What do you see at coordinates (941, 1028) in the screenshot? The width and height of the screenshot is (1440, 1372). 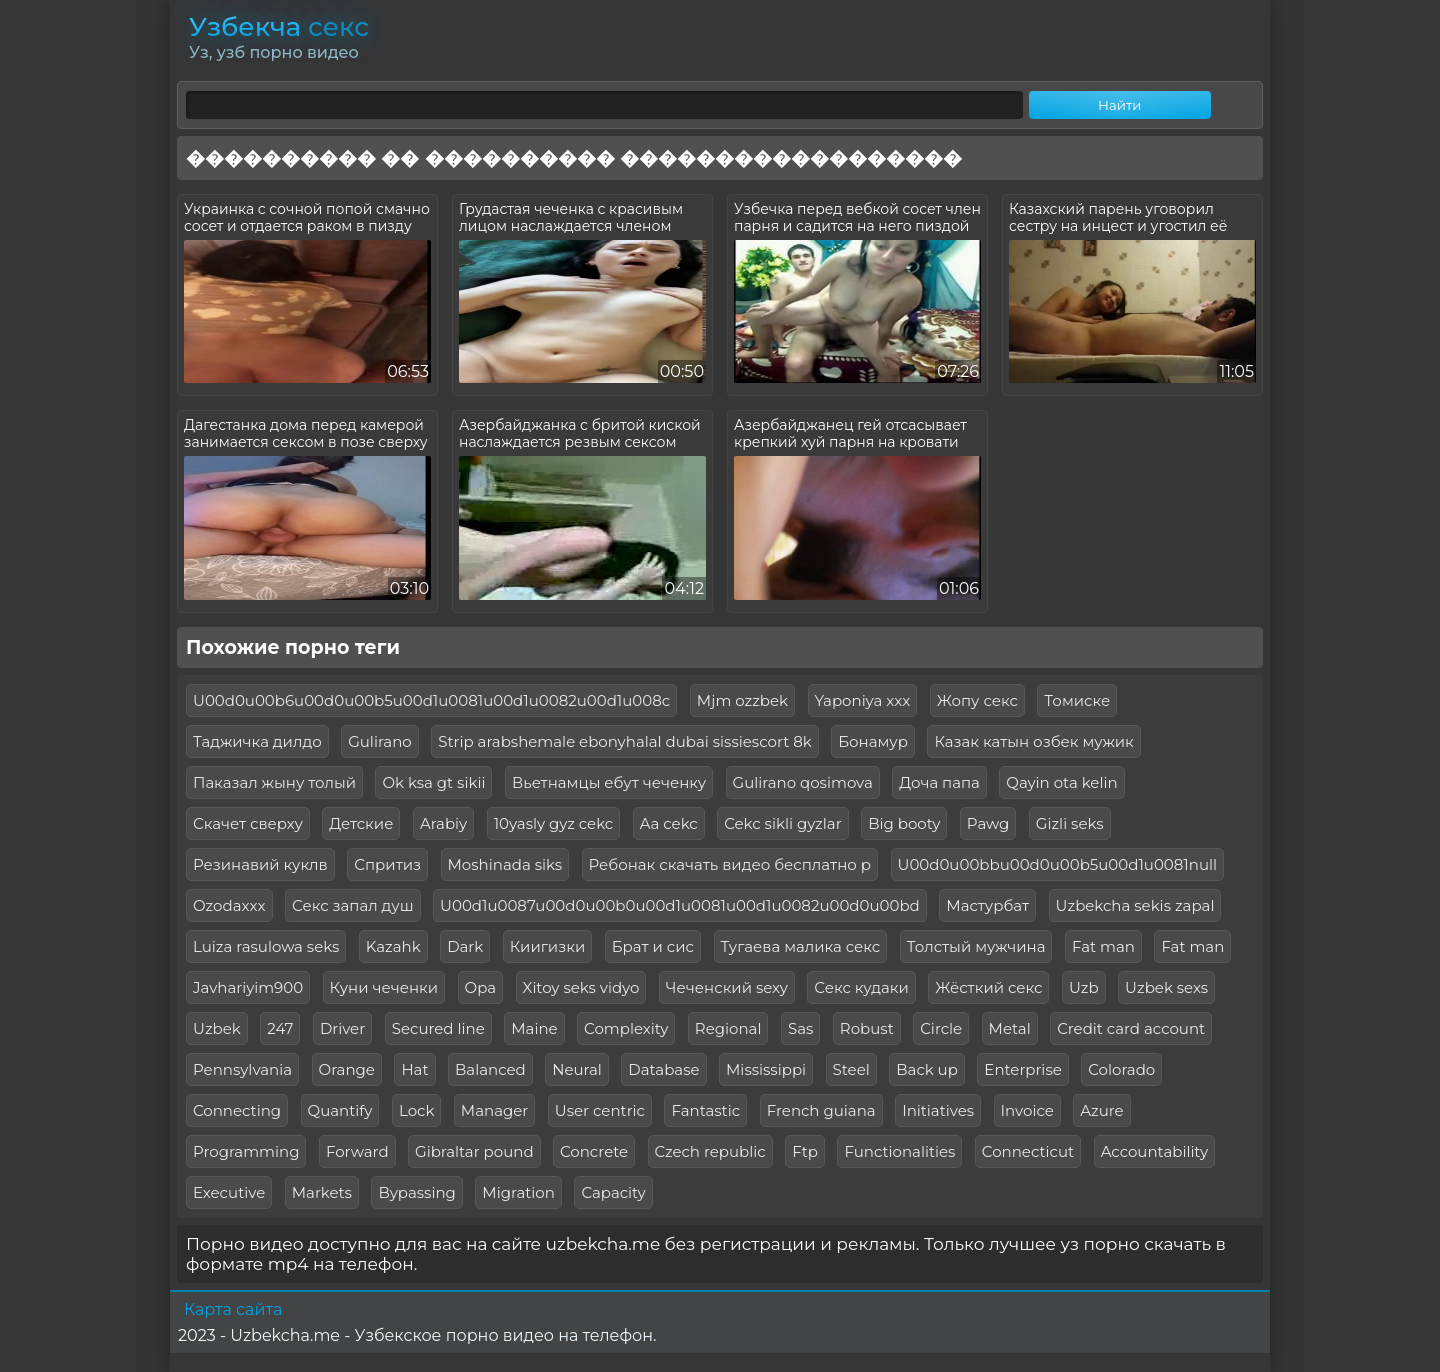 I see `Circle` at bounding box center [941, 1028].